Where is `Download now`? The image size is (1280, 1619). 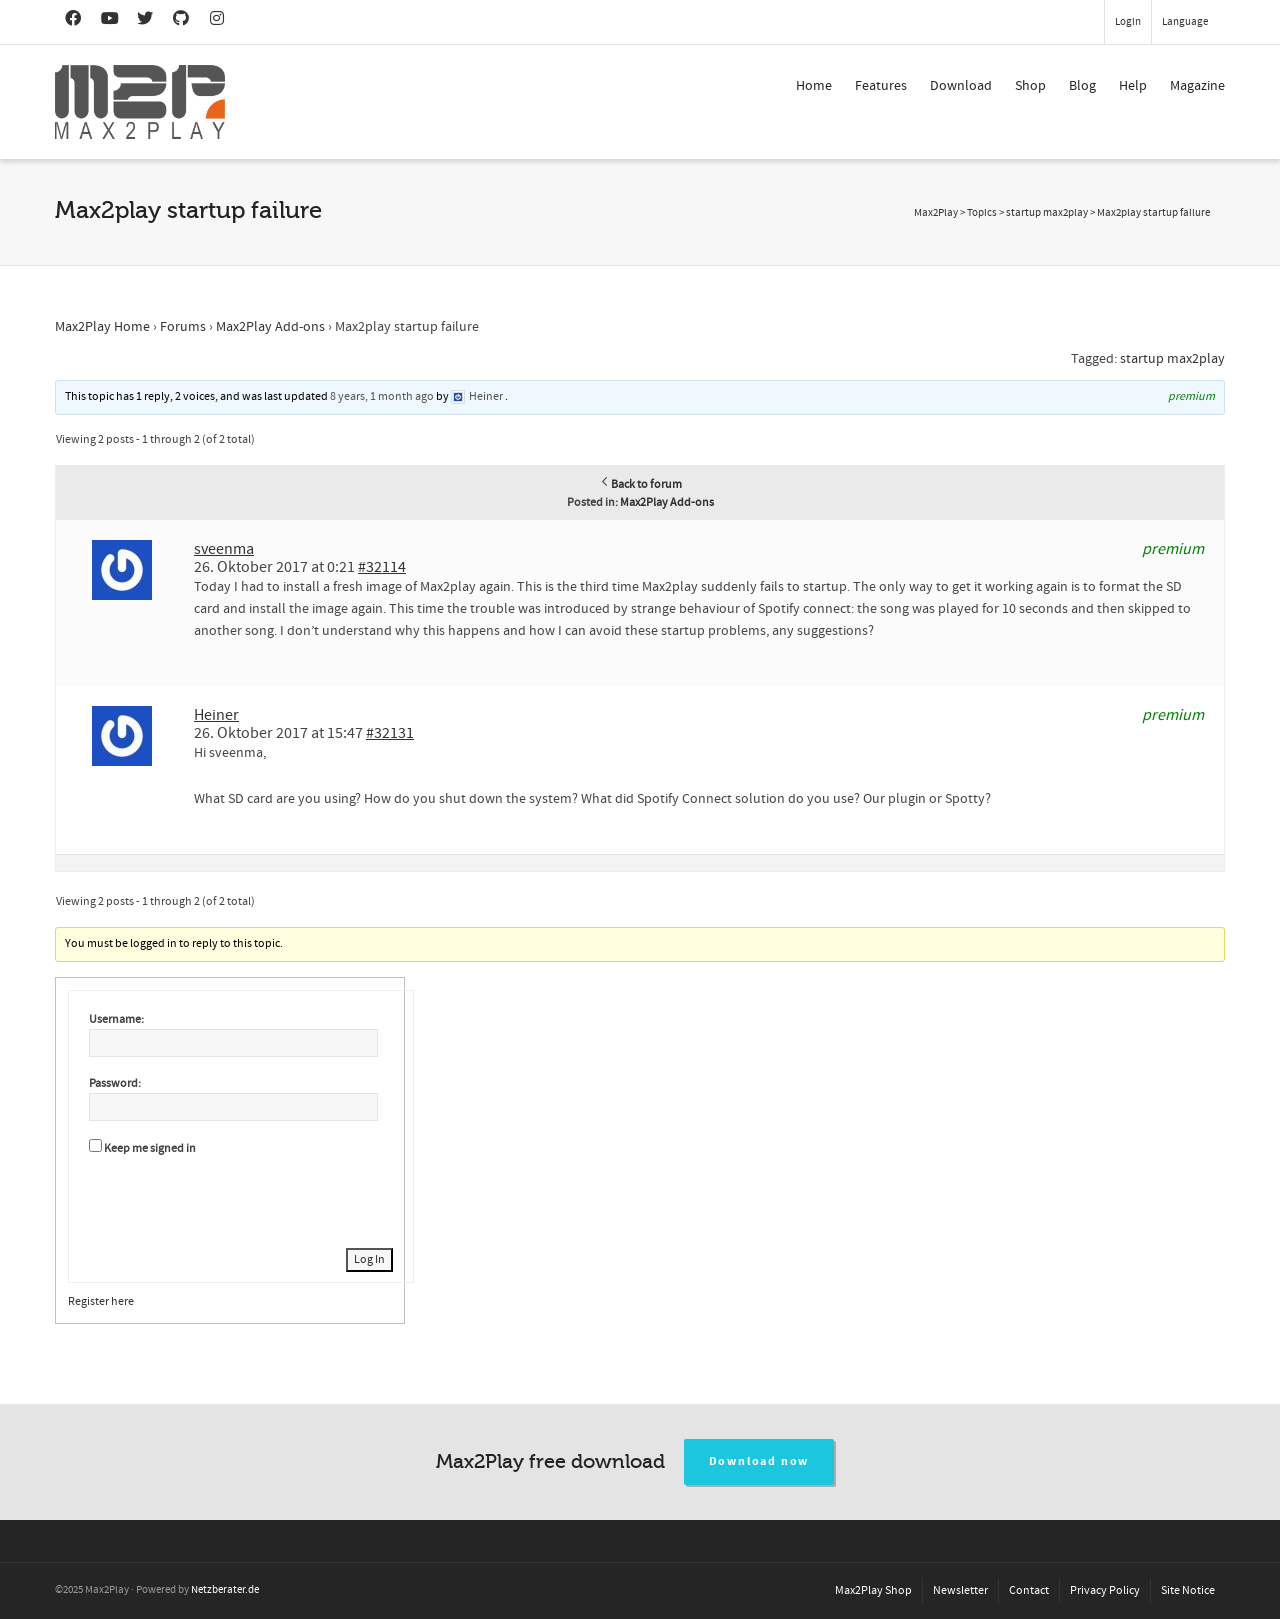
Download now is located at coordinates (759, 1461).